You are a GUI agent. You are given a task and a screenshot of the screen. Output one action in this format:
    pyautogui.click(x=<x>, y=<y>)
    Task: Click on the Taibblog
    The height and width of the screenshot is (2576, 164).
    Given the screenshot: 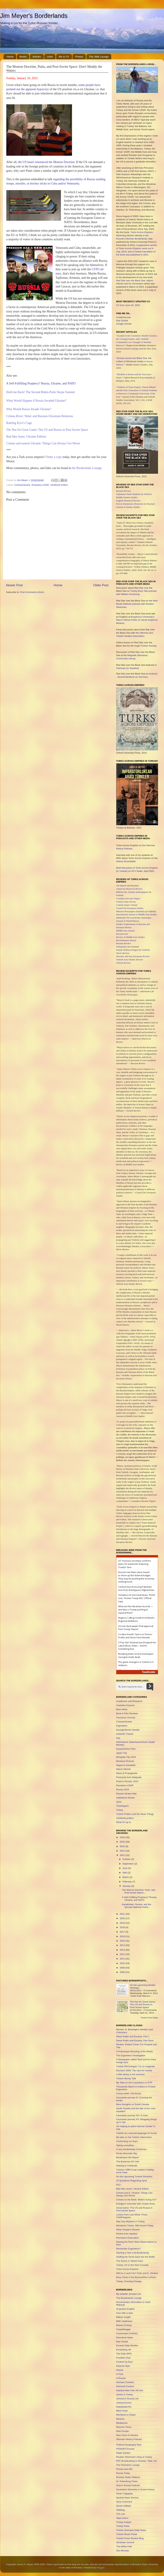 What is the action you would take?
    pyautogui.click(x=120, y=2510)
    